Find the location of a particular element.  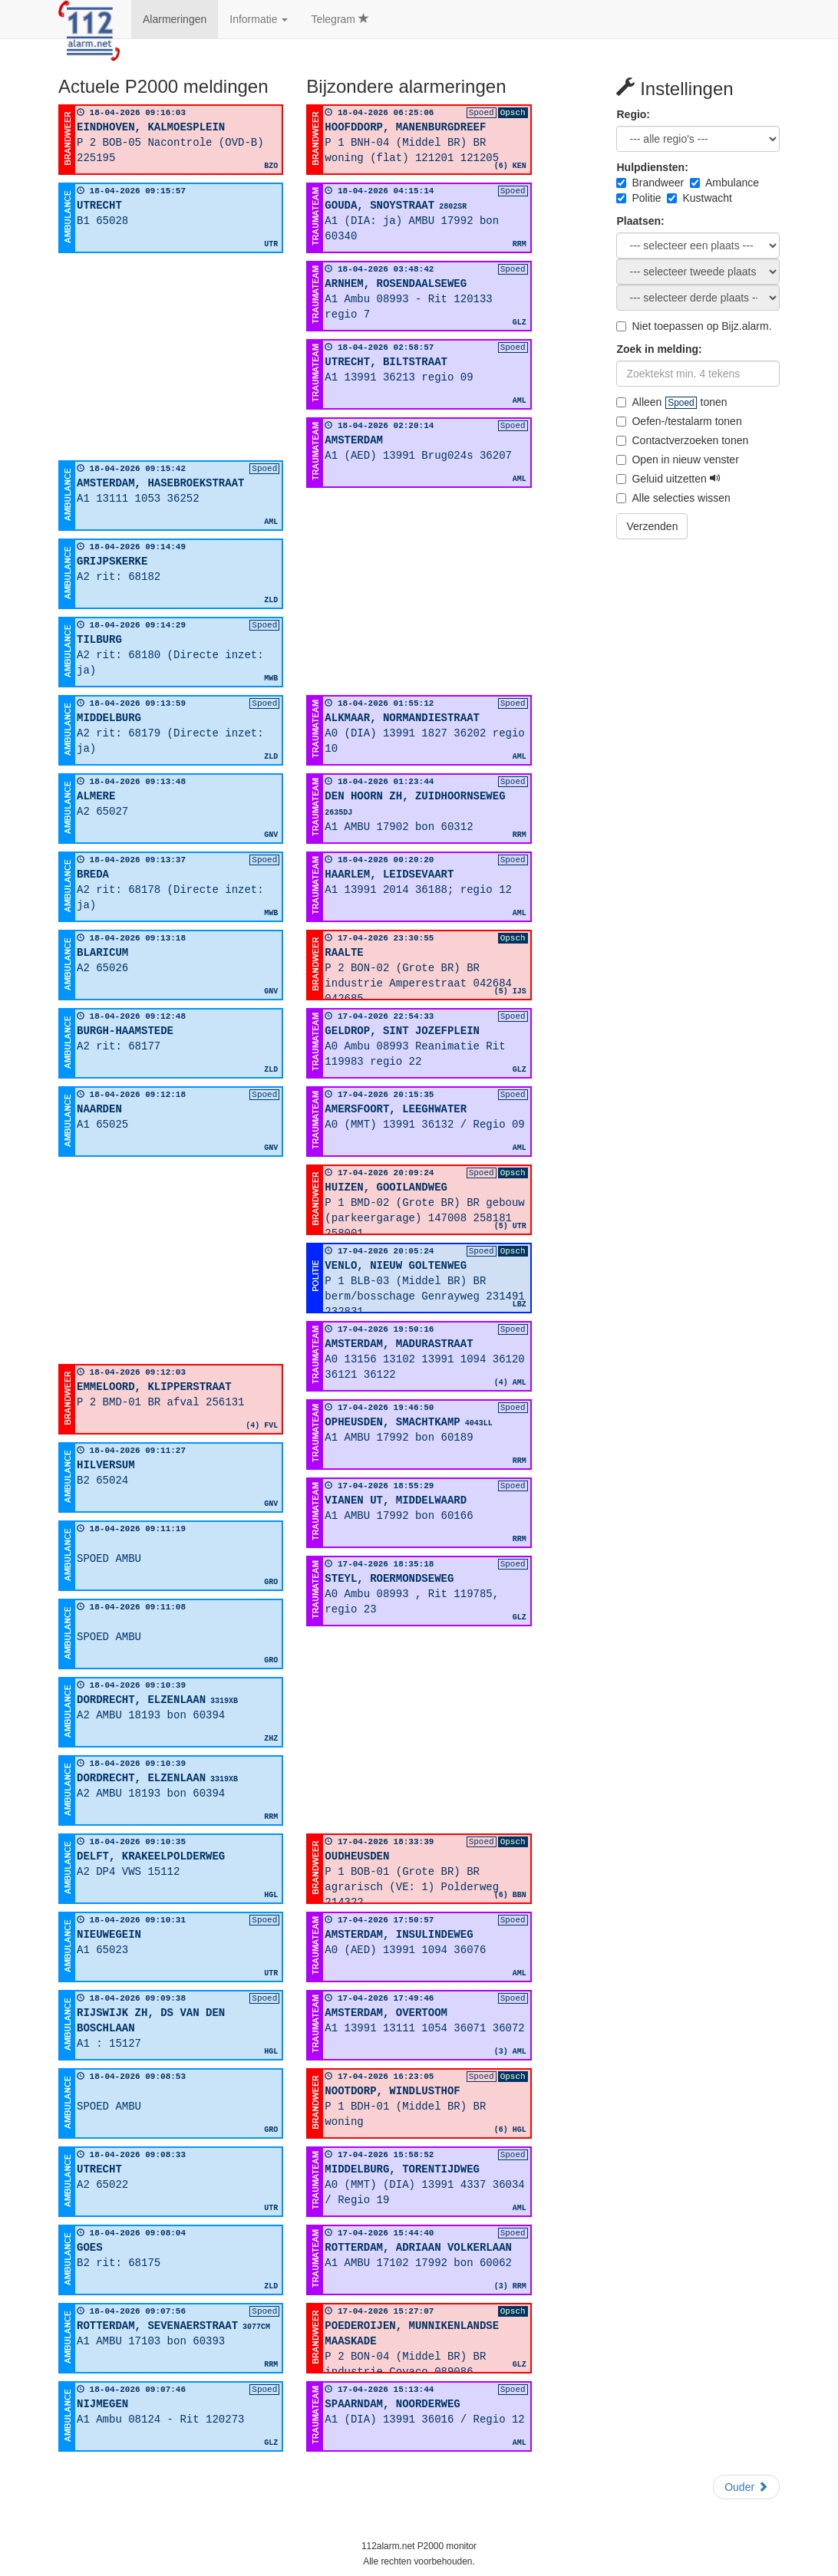

Ambulance is located at coordinates (724, 182).